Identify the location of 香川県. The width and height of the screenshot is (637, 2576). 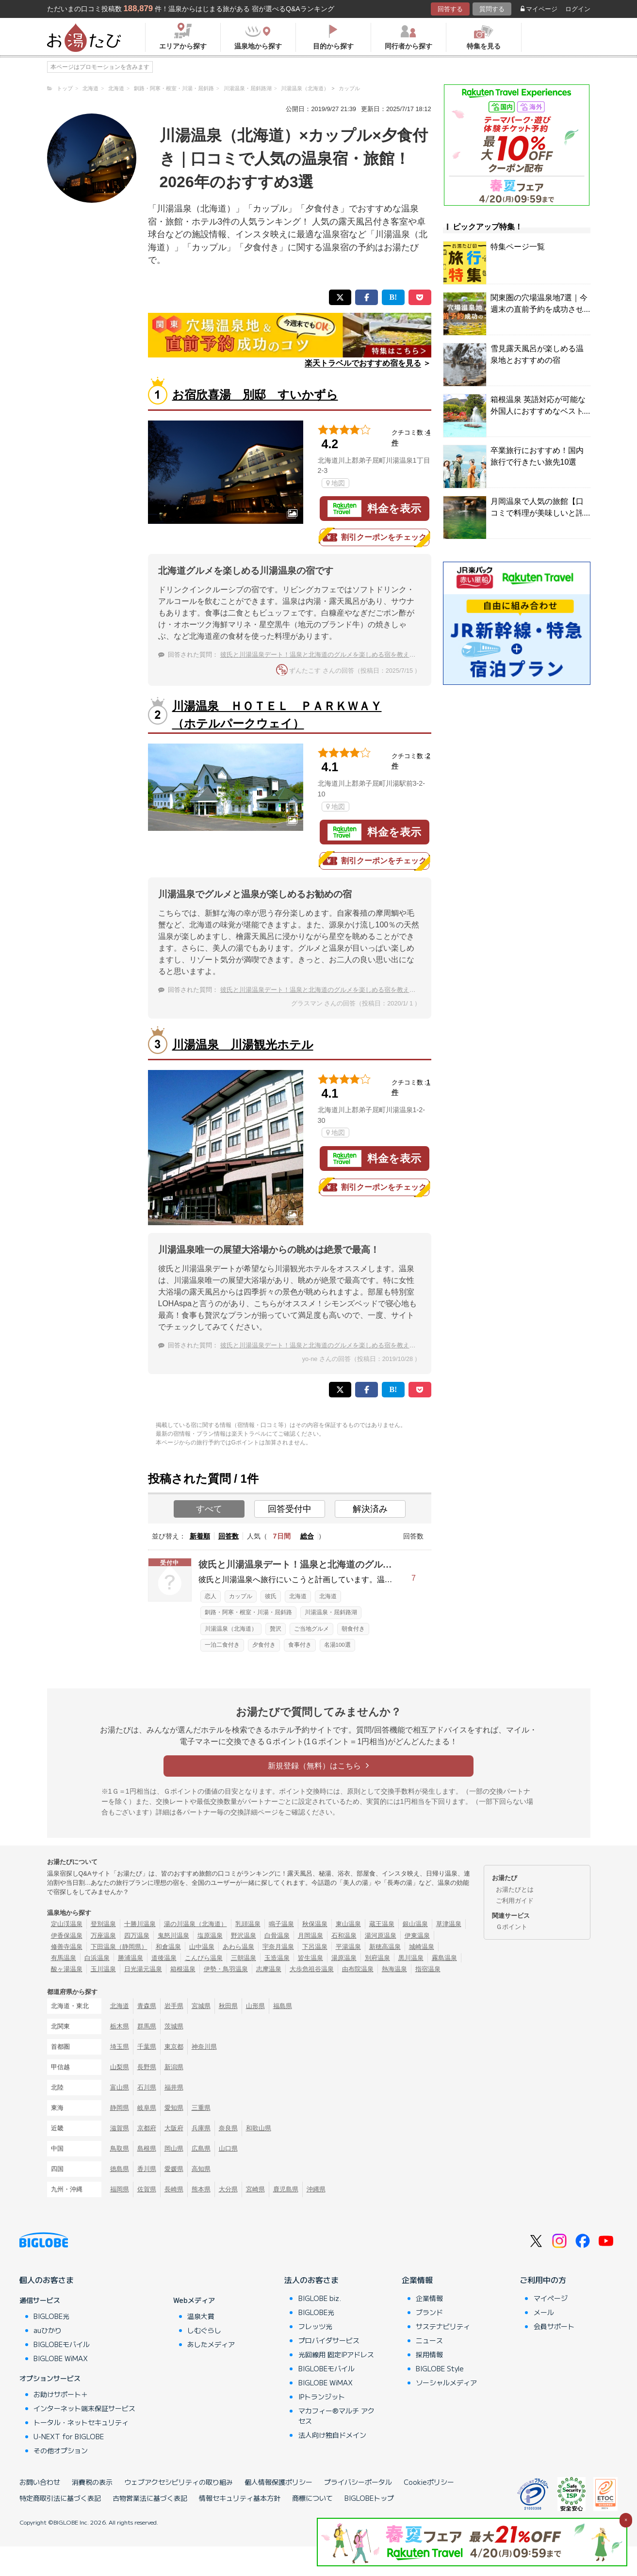
(146, 2168).